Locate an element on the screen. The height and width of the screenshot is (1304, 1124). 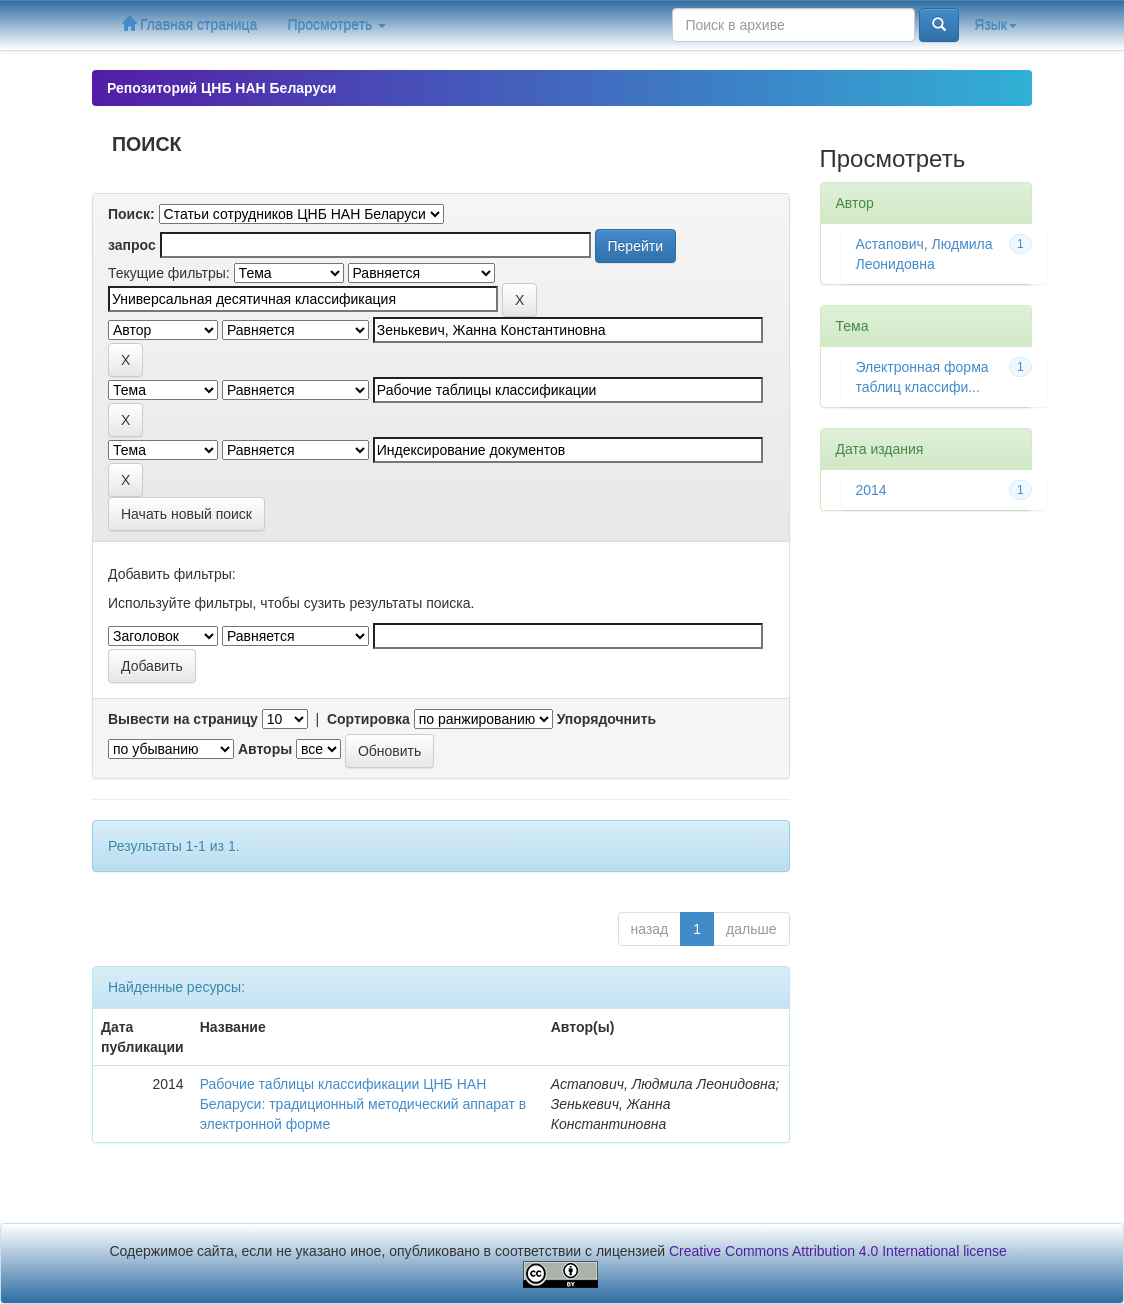
Репозиторий ЦНБ НАН Беларуси is located at coordinates (221, 88).